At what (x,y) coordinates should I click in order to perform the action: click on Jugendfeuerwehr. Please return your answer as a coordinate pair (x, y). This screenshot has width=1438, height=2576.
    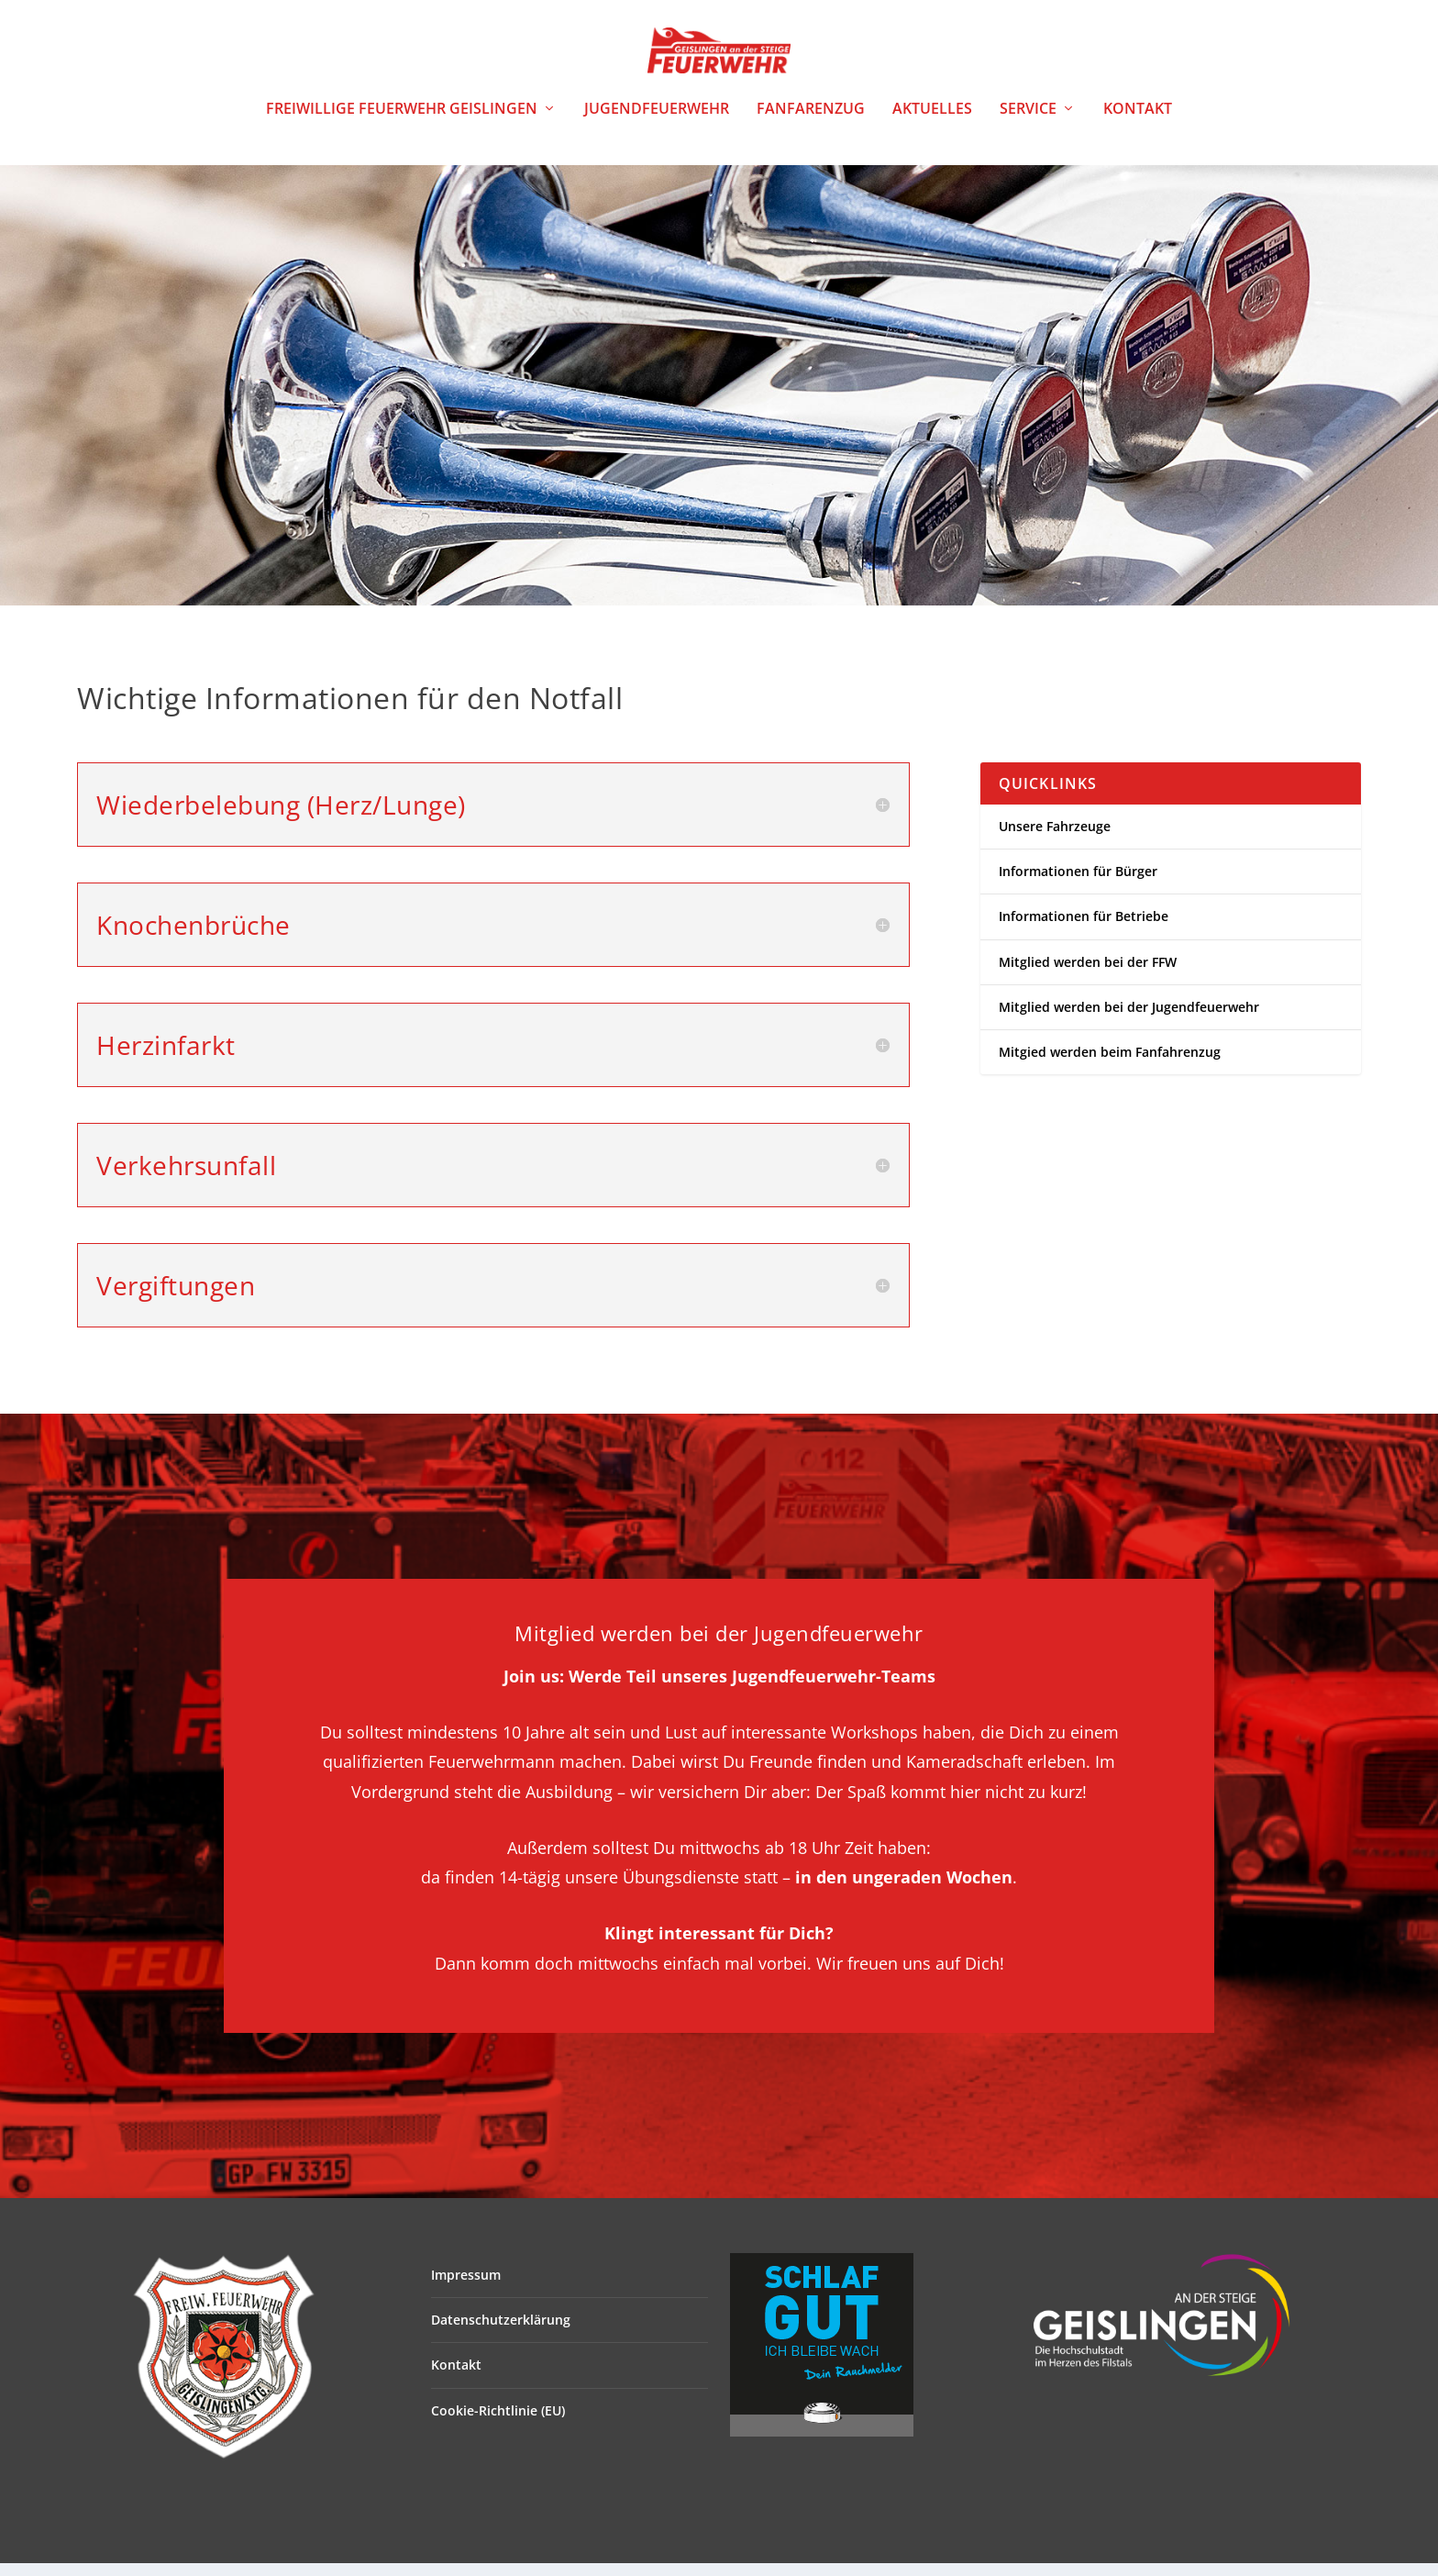
    Looking at the image, I should click on (656, 122).